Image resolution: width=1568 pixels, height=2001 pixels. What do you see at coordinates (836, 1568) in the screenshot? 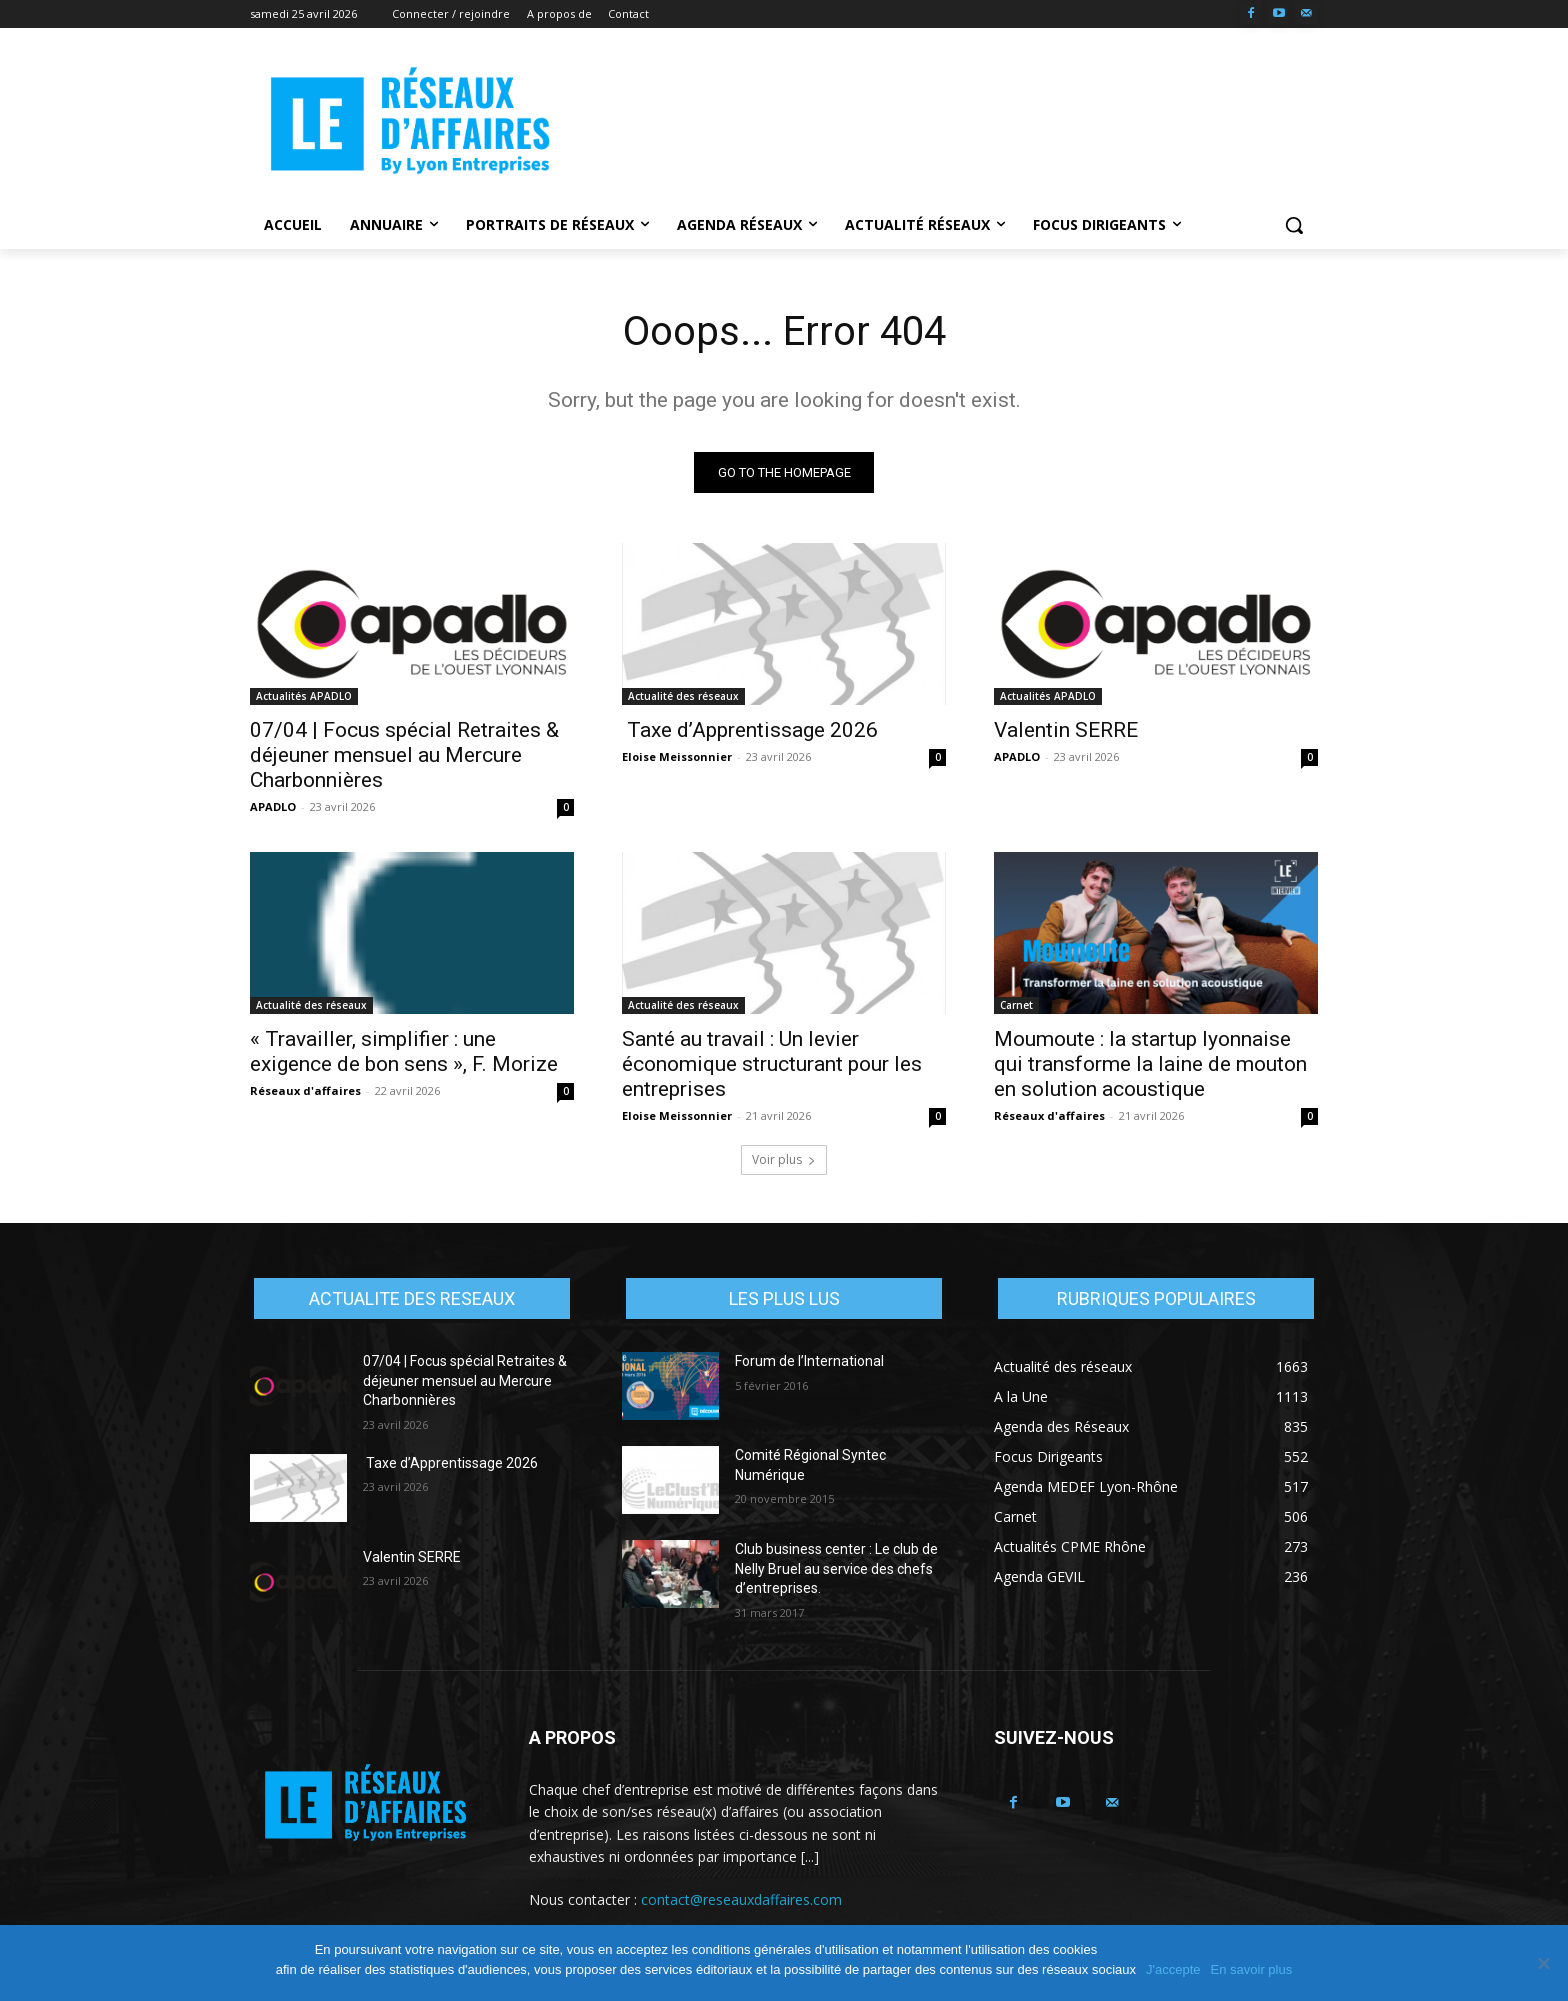
I see `Club business center : Le club de Nelly Bruel au service des chefs d’entreprises.` at bounding box center [836, 1568].